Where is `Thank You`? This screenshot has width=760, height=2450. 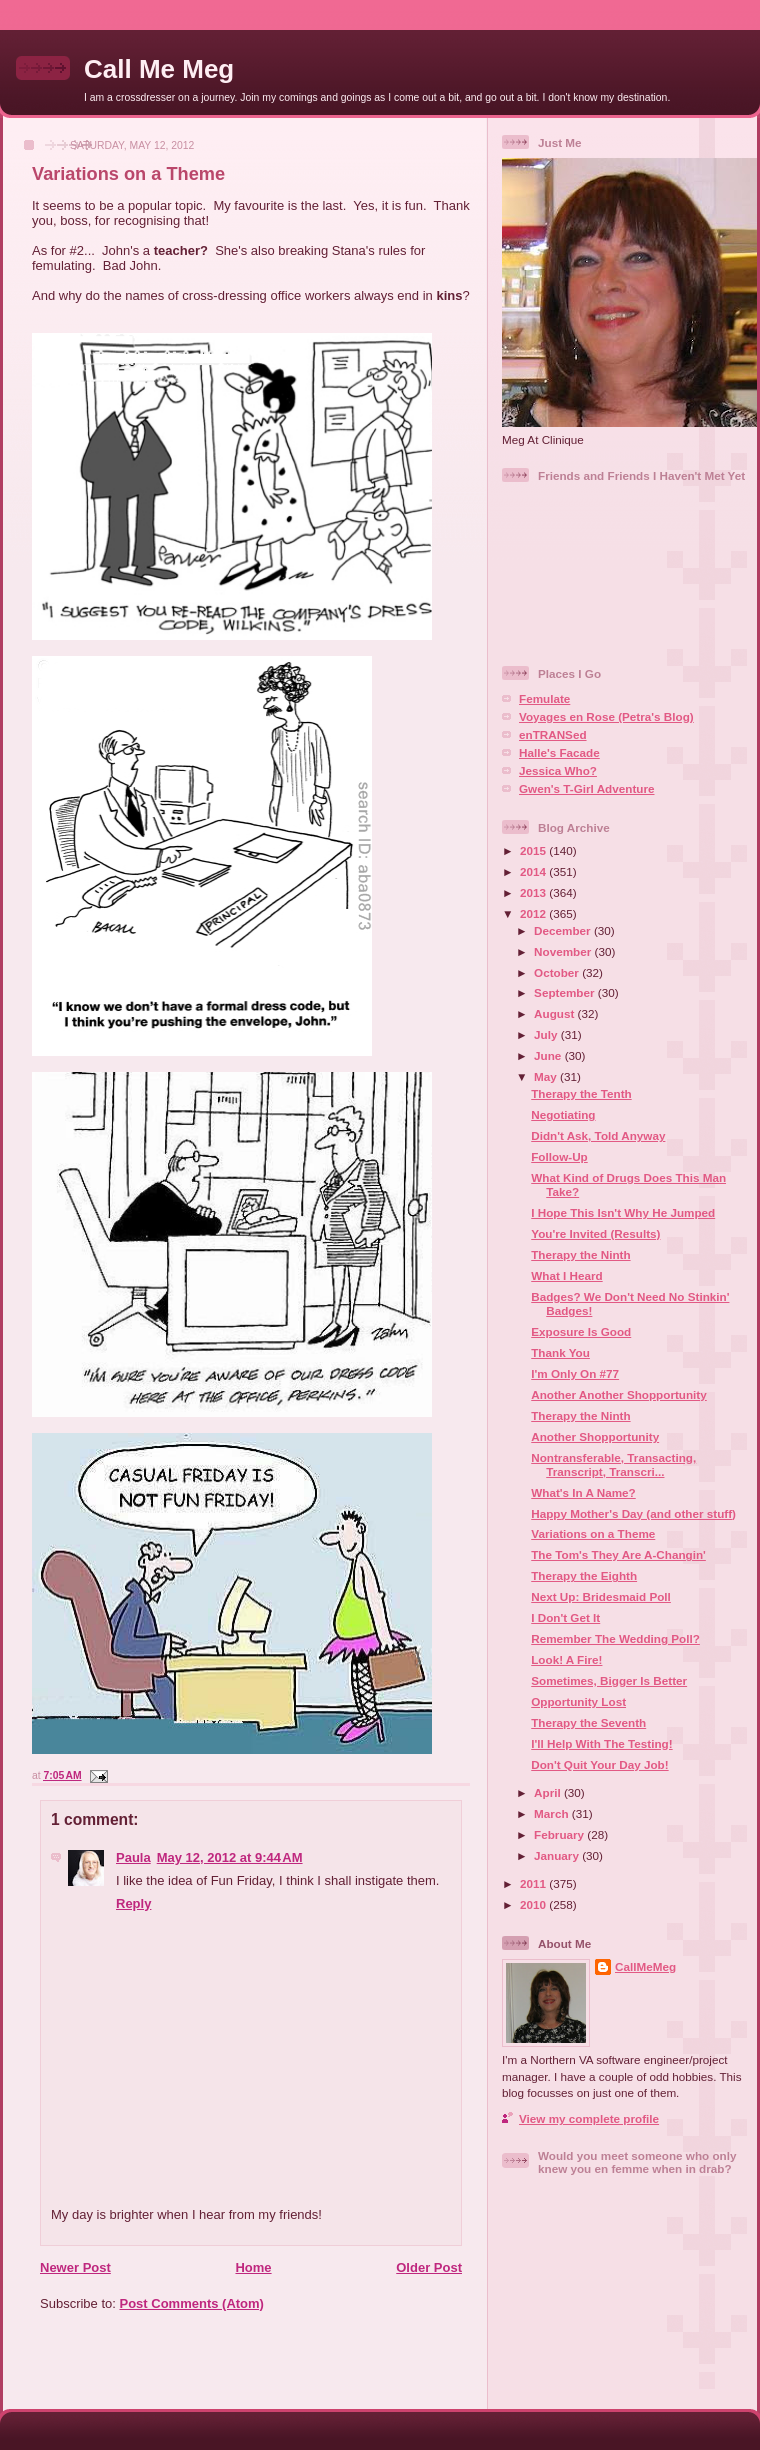
Thank You is located at coordinates (560, 1352).